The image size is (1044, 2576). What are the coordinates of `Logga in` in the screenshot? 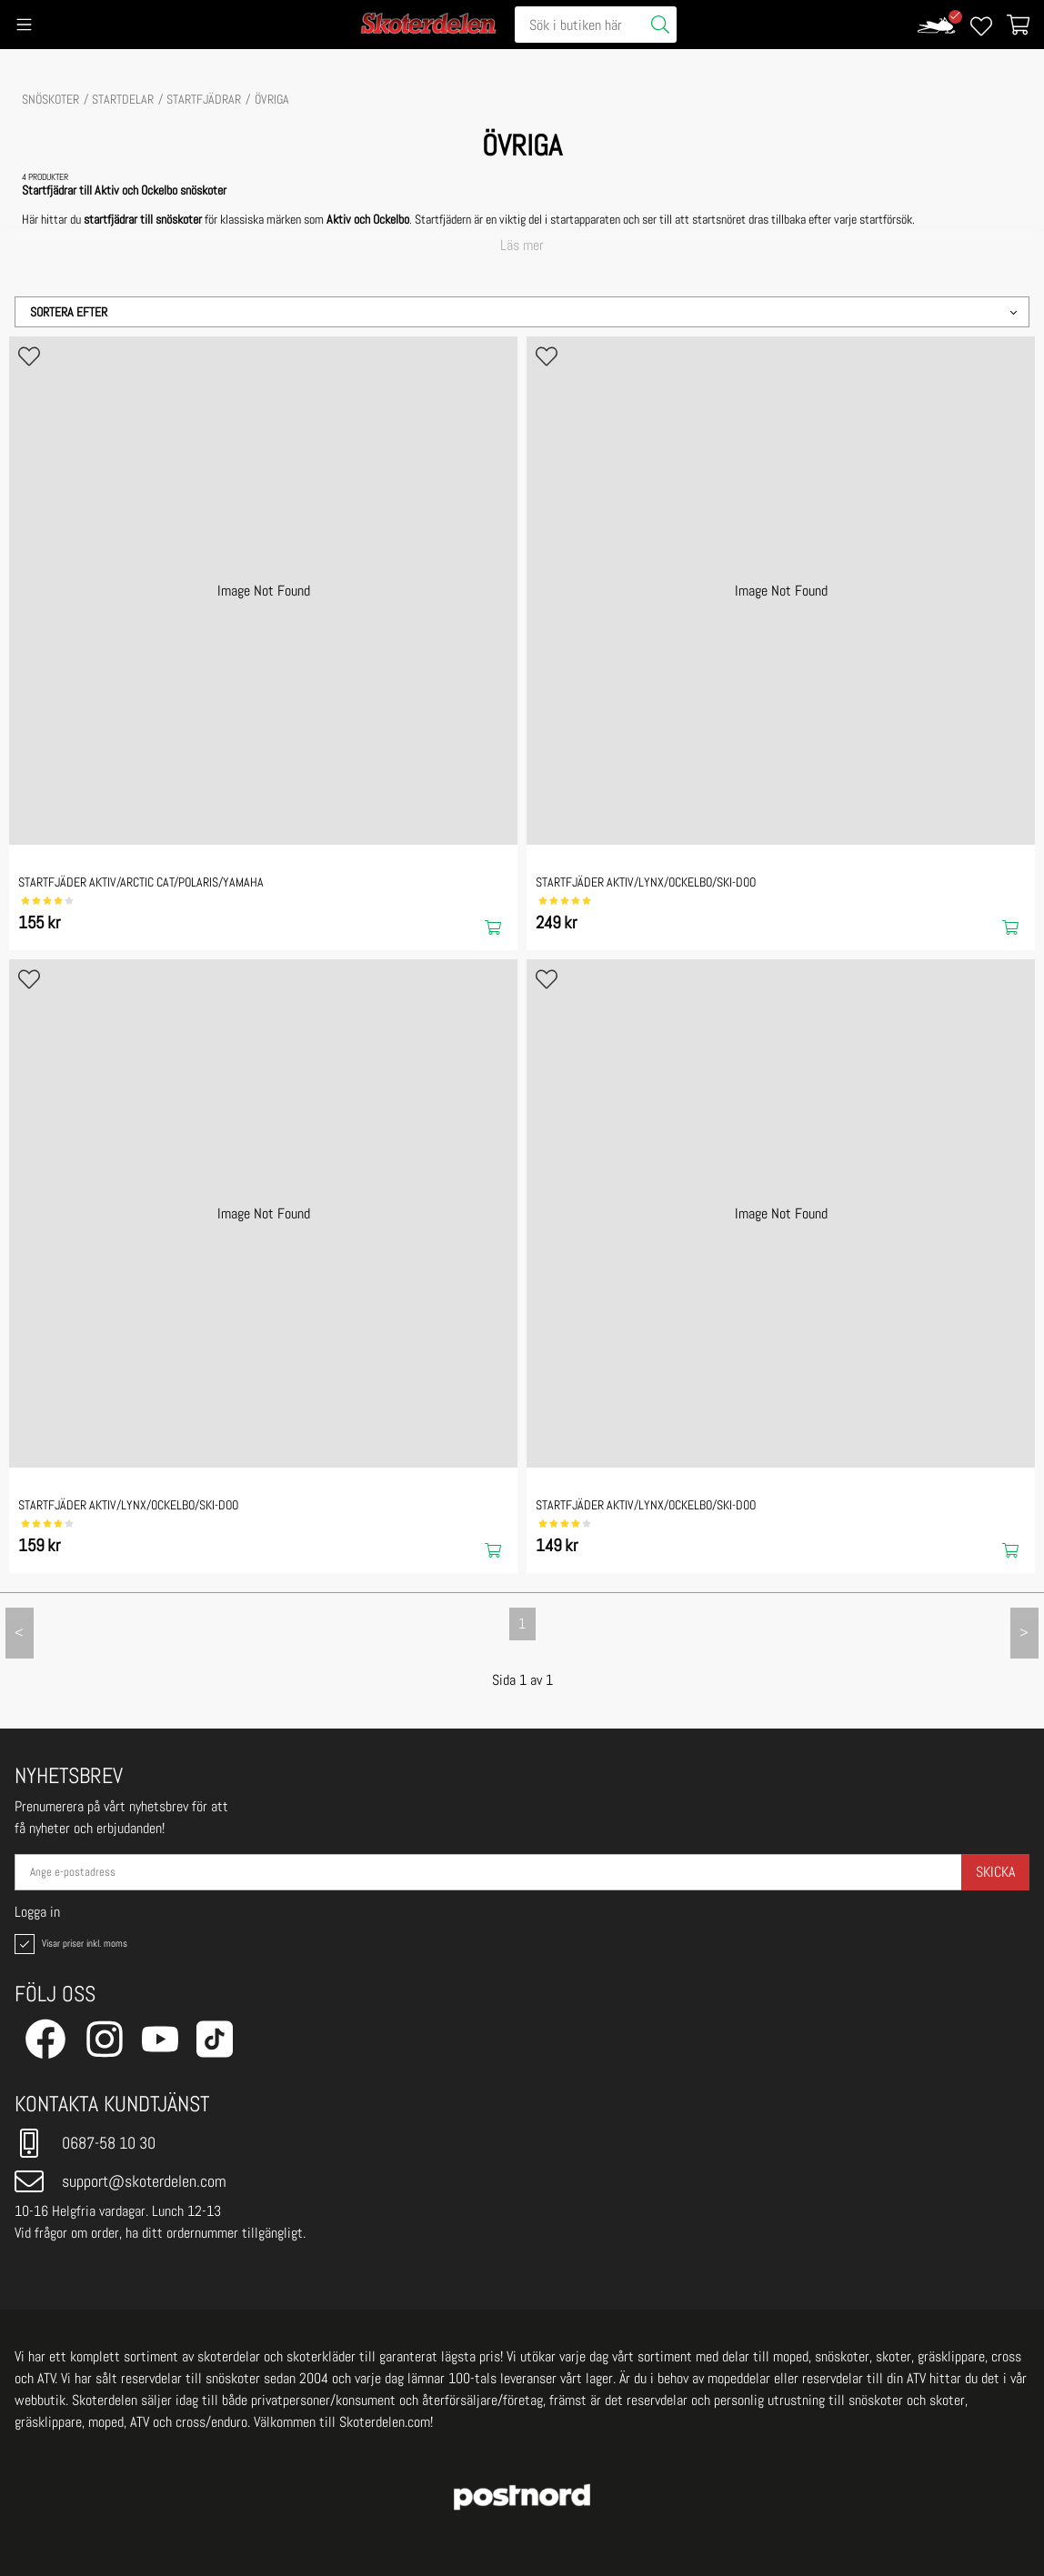 It's located at (37, 1912).